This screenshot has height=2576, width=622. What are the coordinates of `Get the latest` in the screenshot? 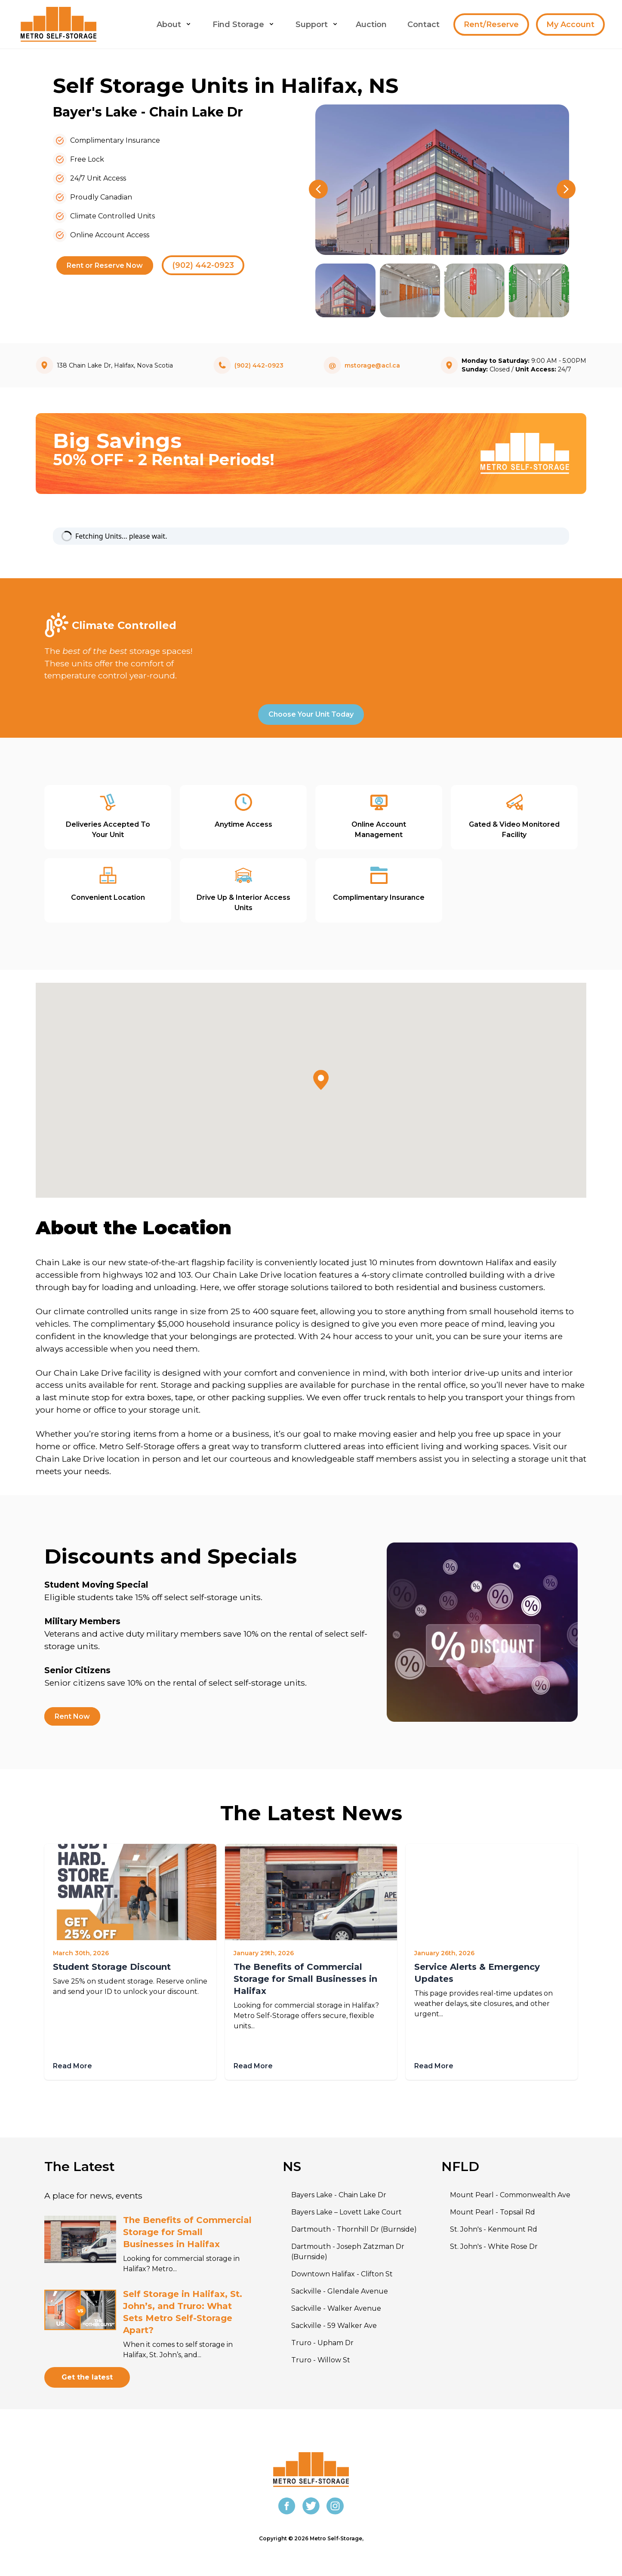 It's located at (87, 2377).